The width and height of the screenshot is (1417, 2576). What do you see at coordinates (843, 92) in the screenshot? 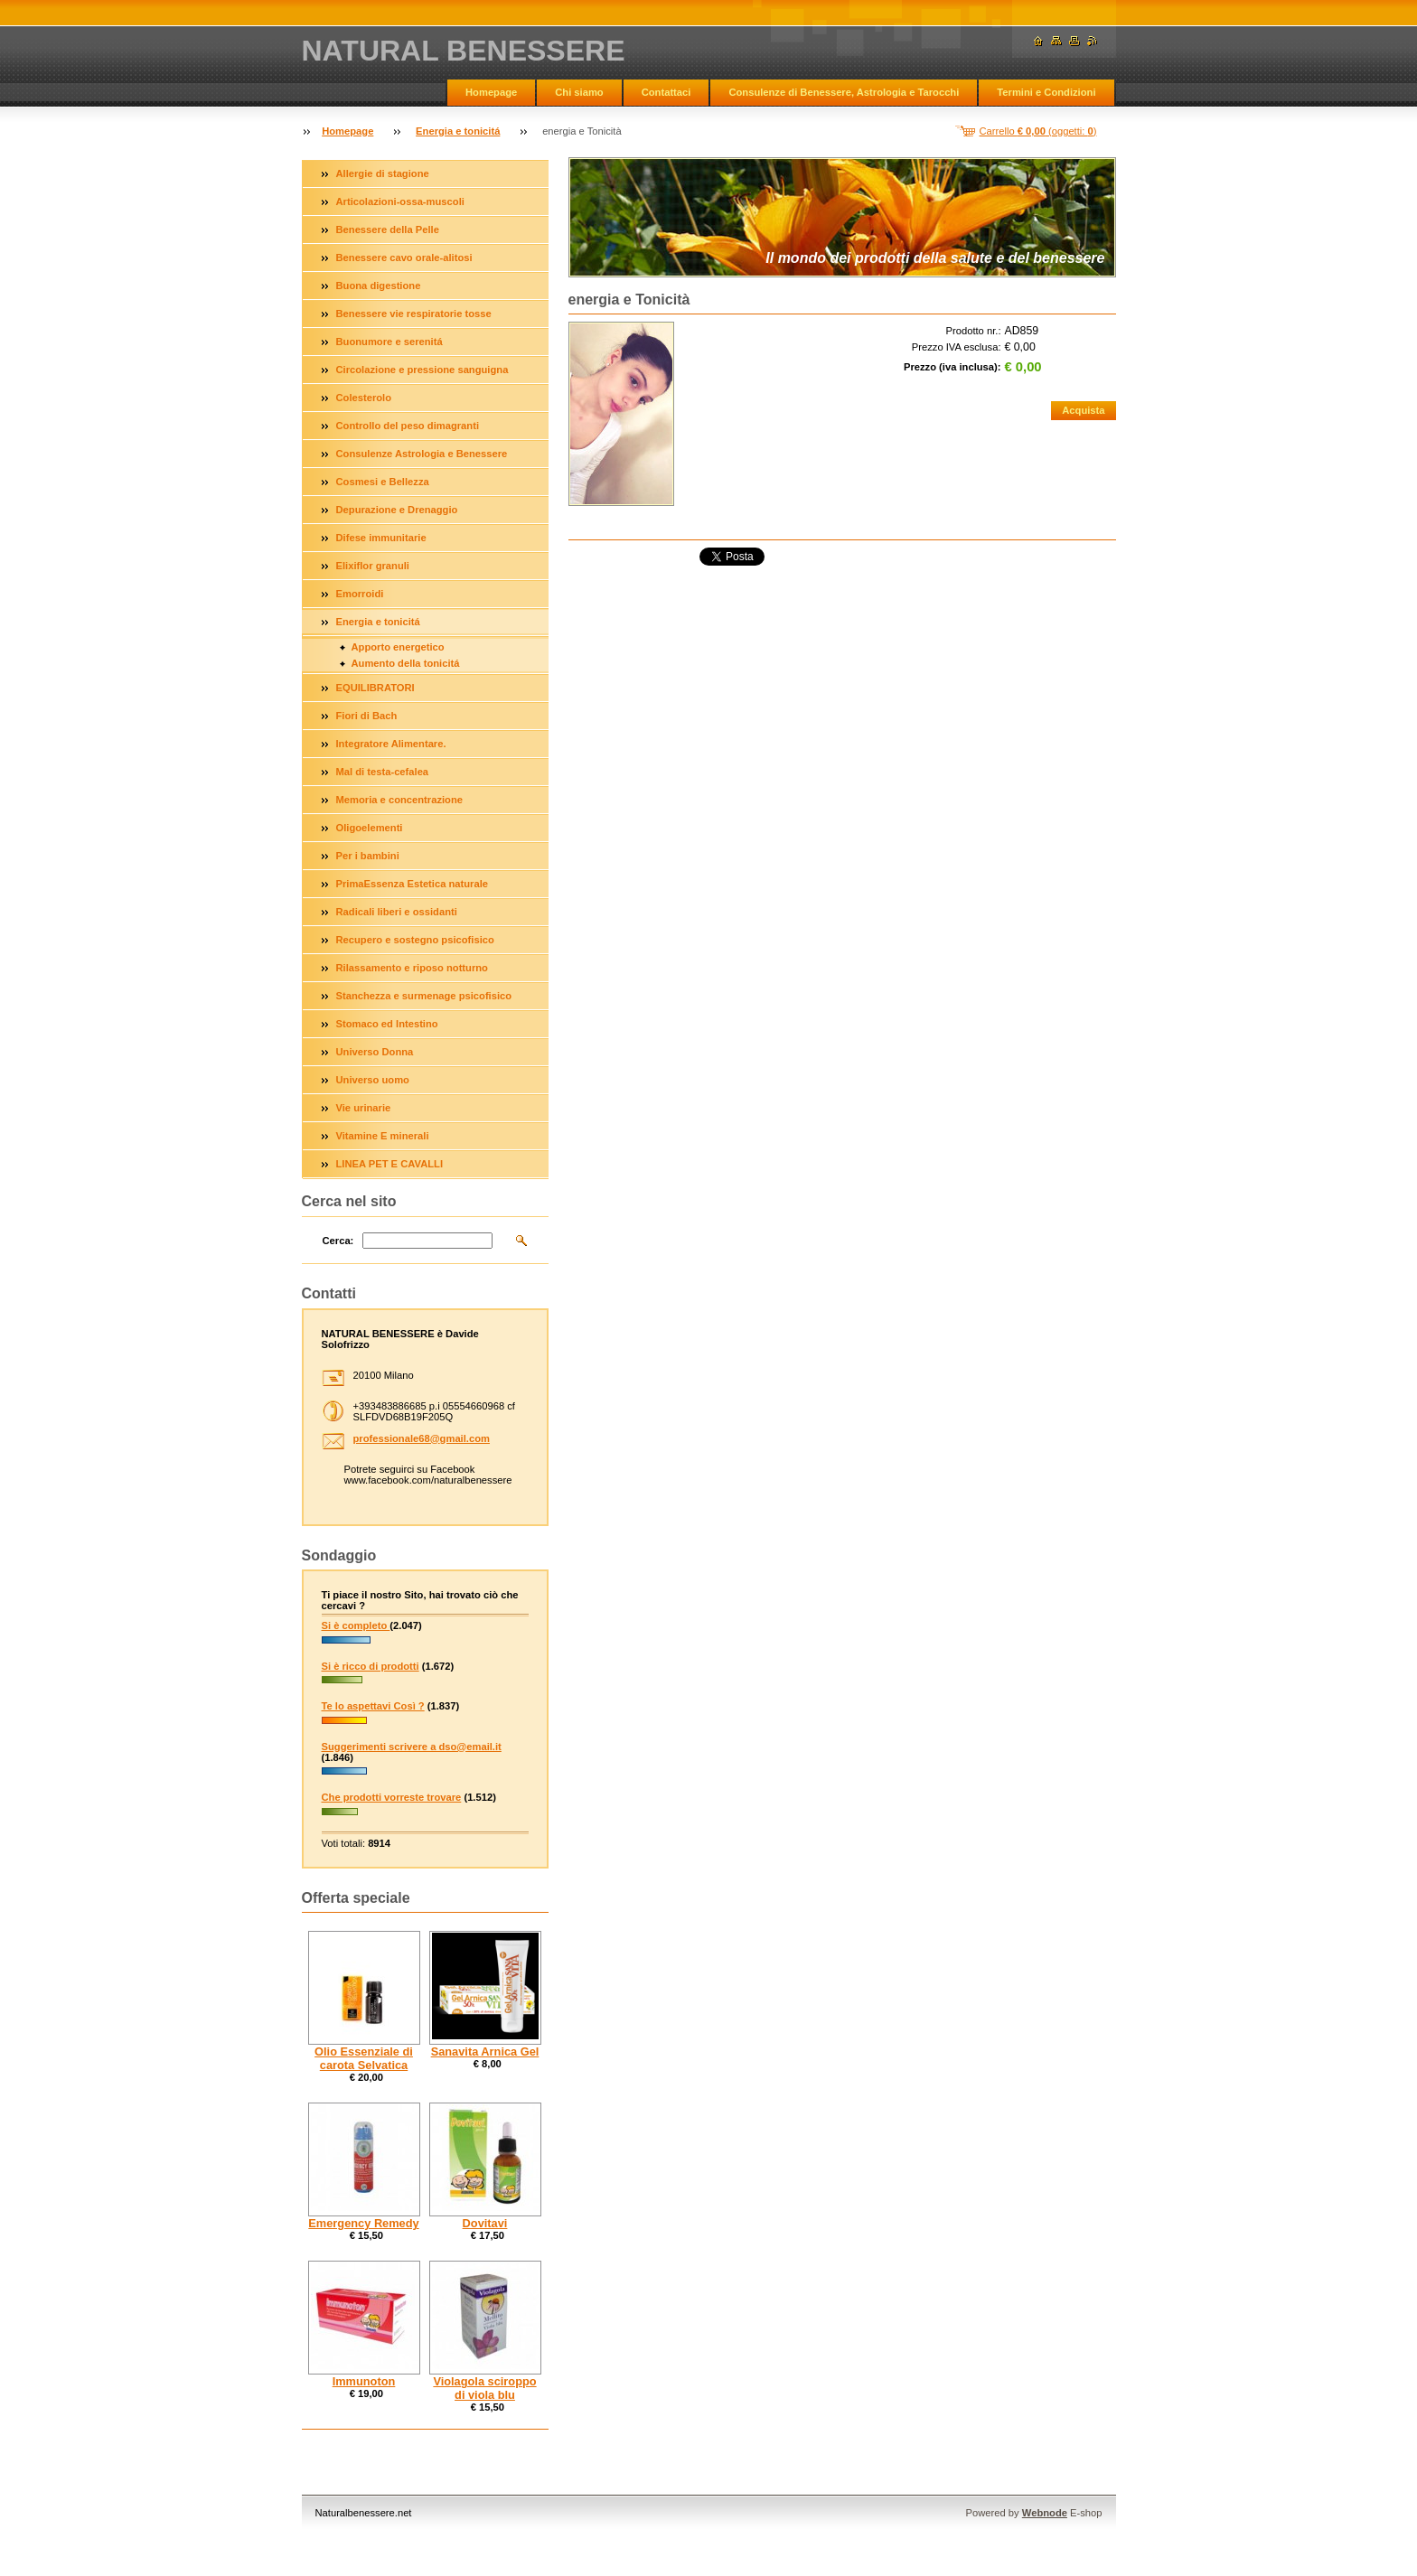
I see `Consulenze di Benessere, Astrologia e Tarocchi` at bounding box center [843, 92].